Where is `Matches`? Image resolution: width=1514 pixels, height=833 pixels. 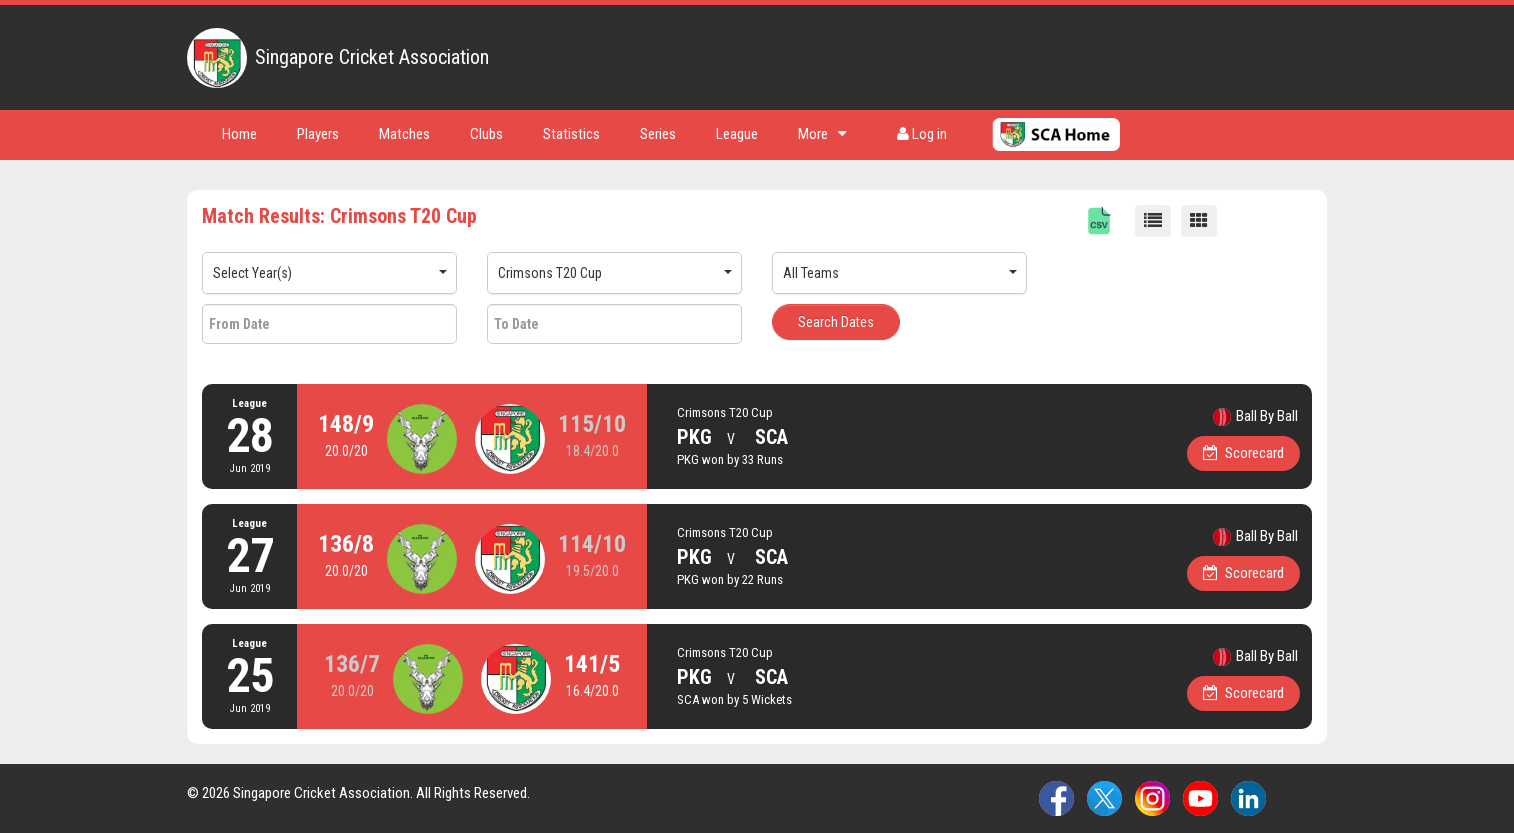 Matches is located at coordinates (404, 134).